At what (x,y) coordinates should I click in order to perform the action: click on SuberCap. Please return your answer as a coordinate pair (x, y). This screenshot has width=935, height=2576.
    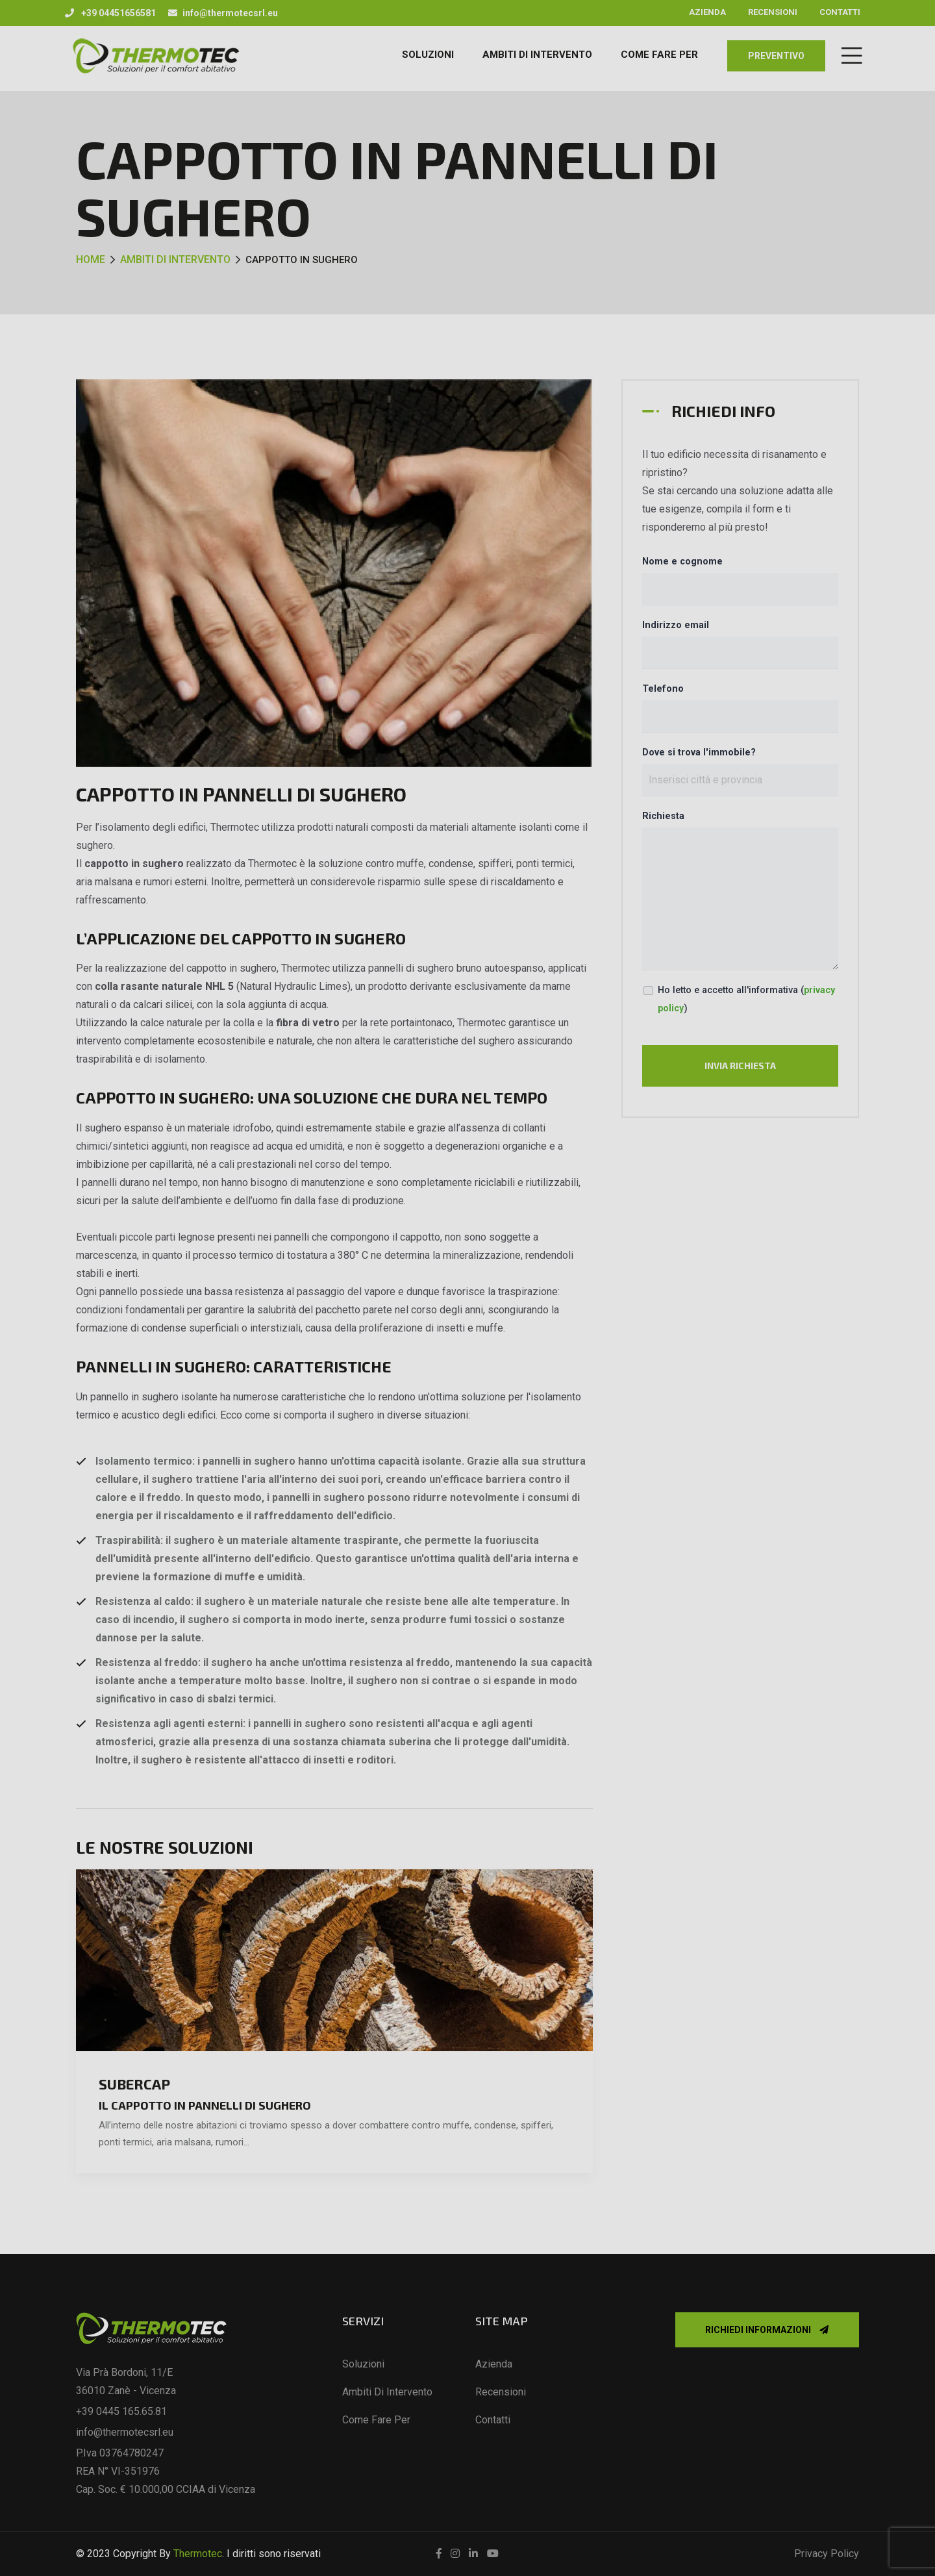
    Looking at the image, I should click on (134, 2083).